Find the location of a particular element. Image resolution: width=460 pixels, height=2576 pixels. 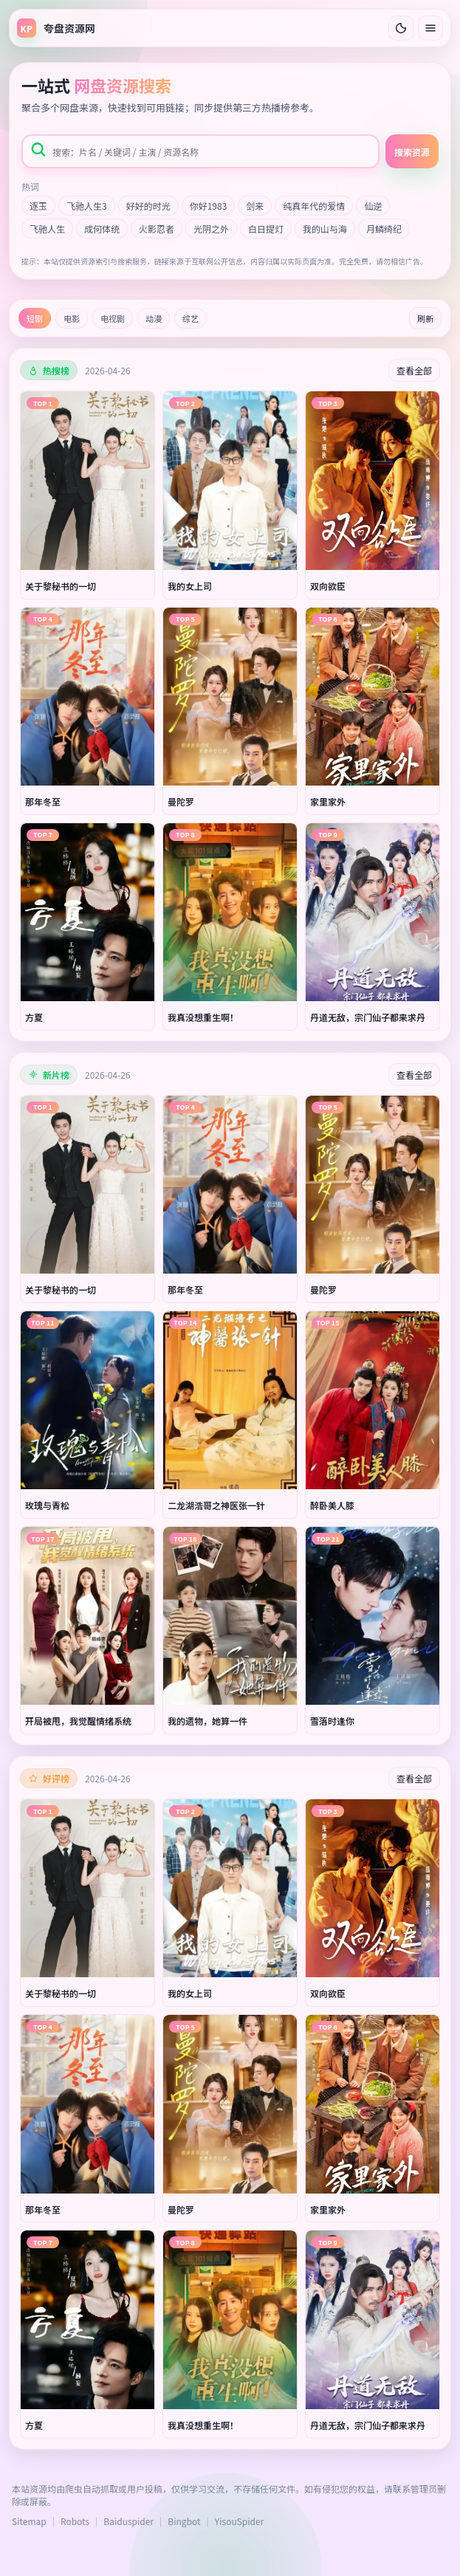

Bingbot is located at coordinates (184, 2521).